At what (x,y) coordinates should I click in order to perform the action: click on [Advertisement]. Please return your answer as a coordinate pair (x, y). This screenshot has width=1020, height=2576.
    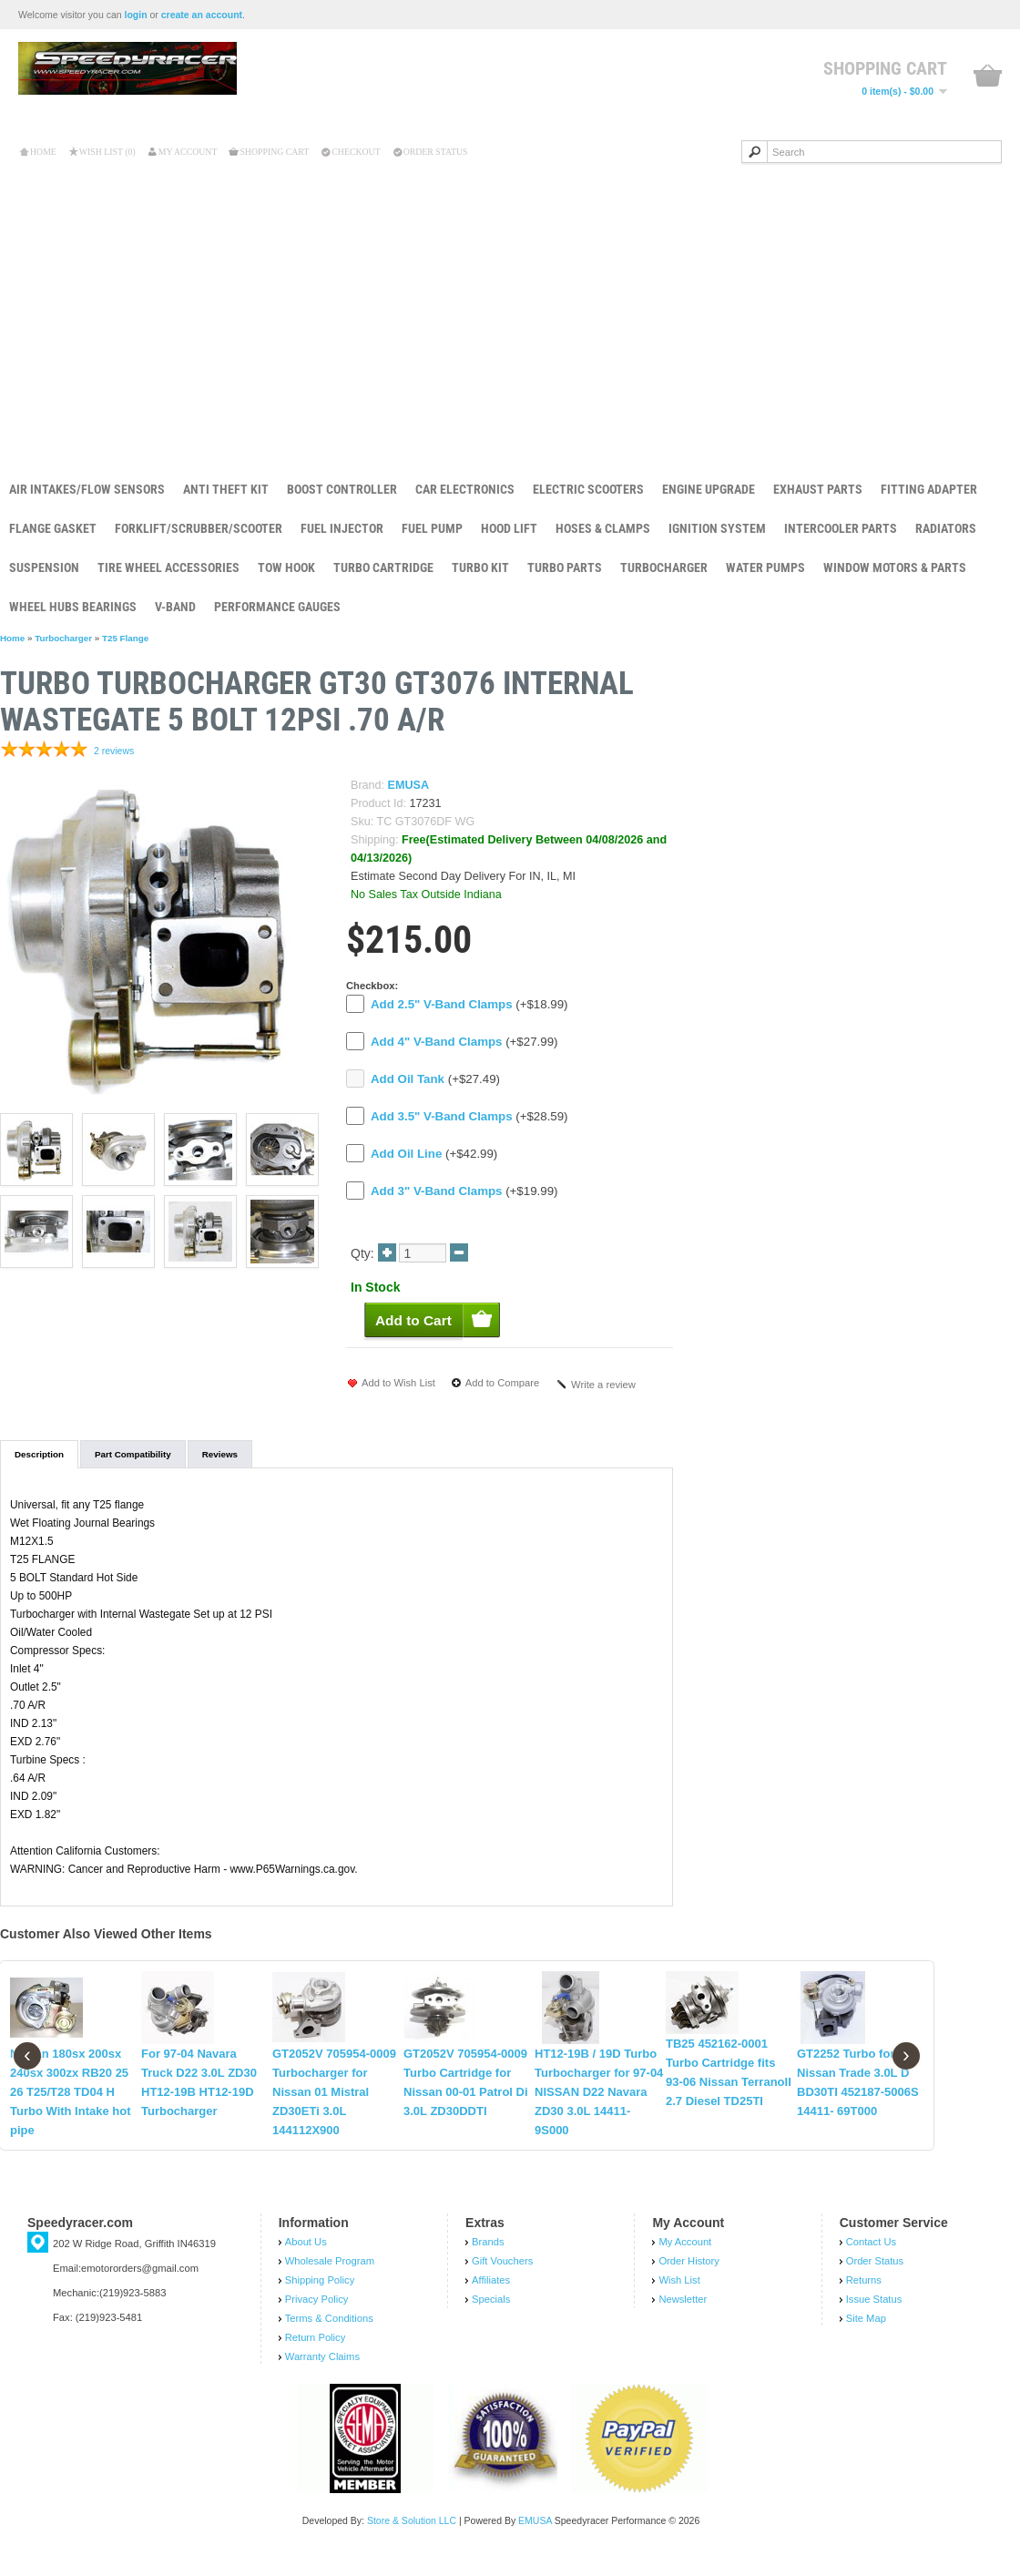
    Looking at the image, I should click on (510, 308).